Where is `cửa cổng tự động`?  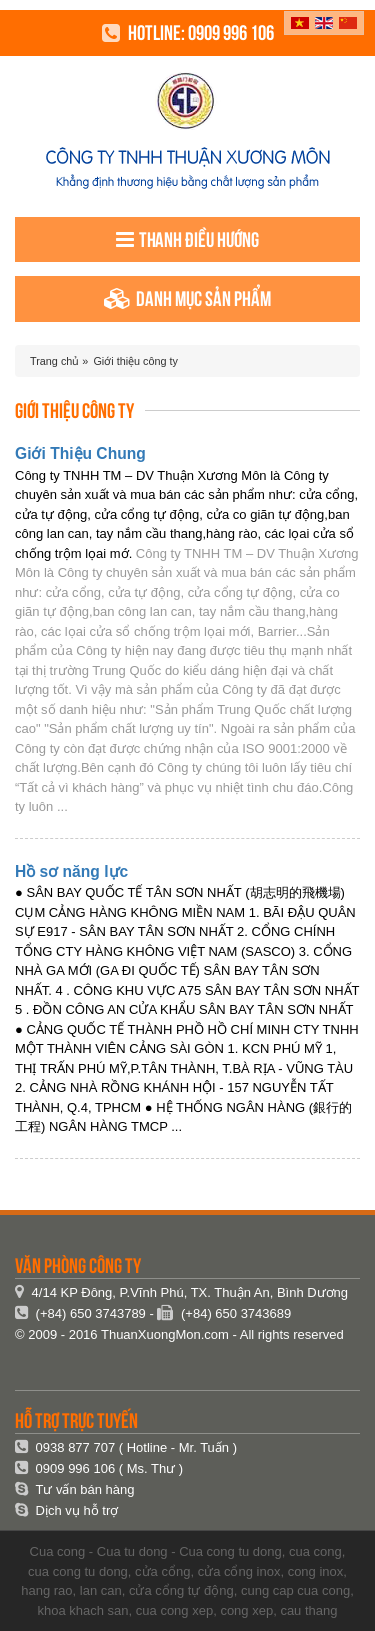 cửa cổng tự động is located at coordinates (181, 1590).